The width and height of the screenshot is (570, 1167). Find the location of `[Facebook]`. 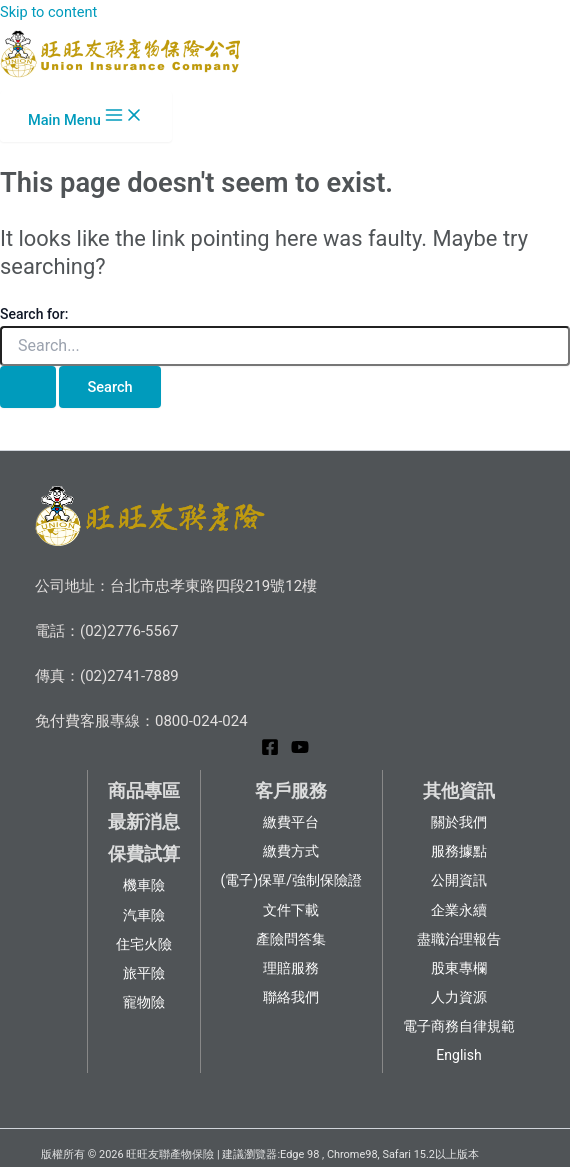

[Facebook] is located at coordinates (270, 751).